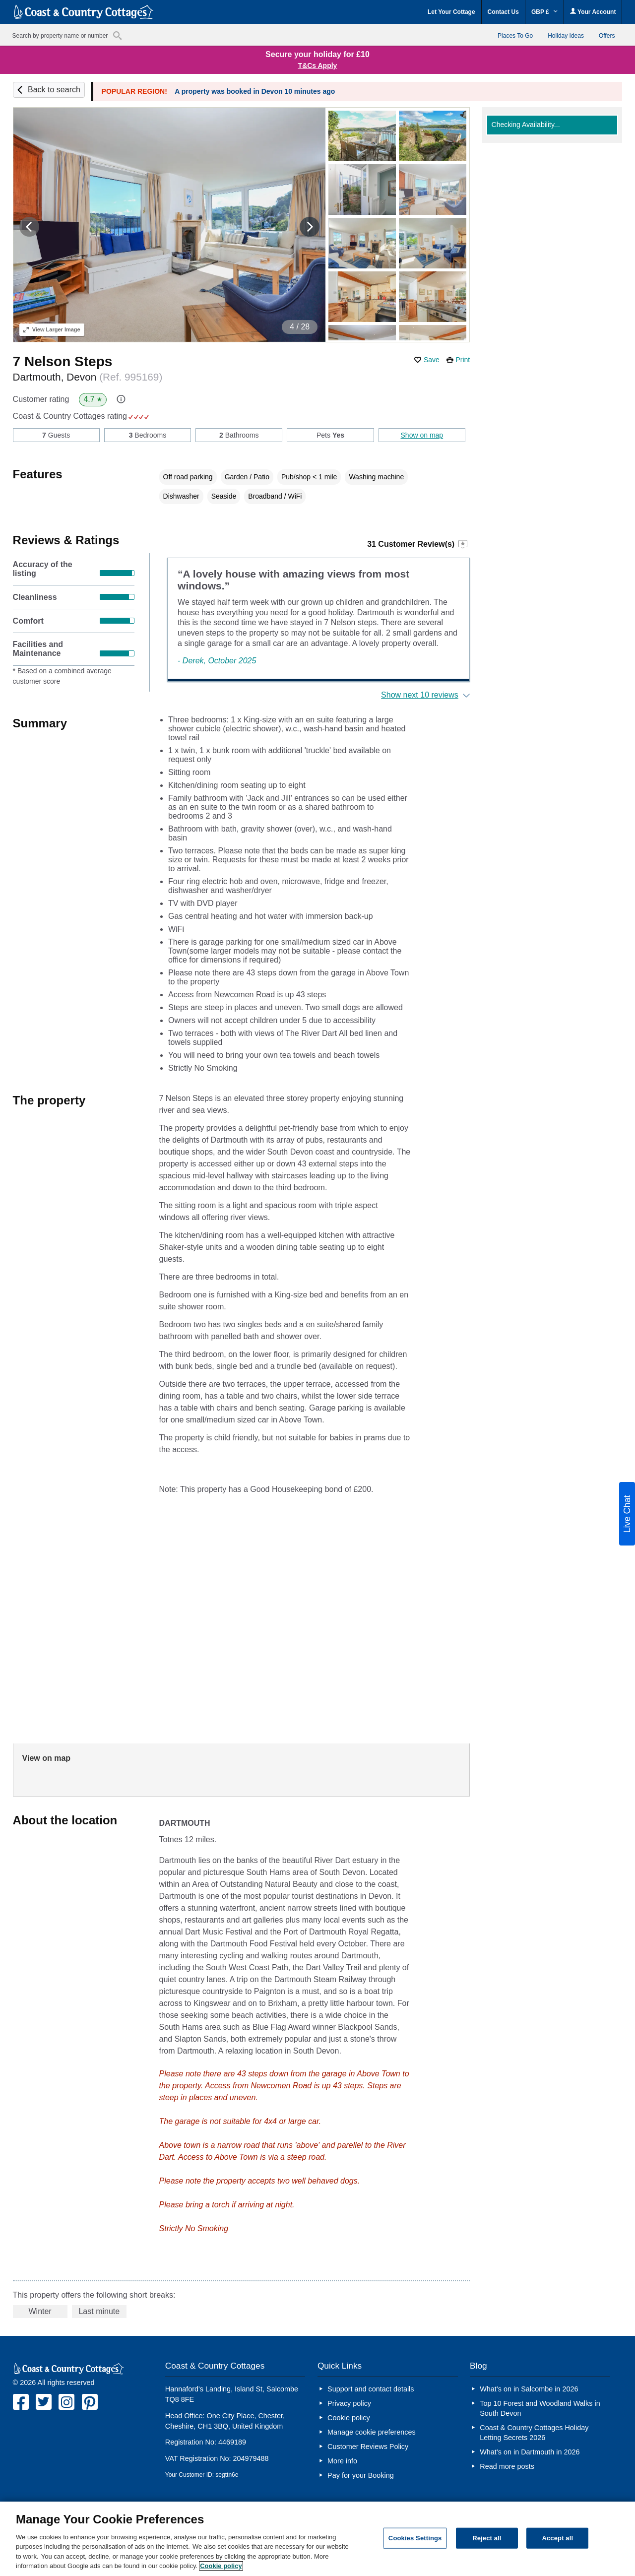 The image size is (635, 2576). Describe the element at coordinates (462, 360) in the screenshot. I see `Print` at that location.